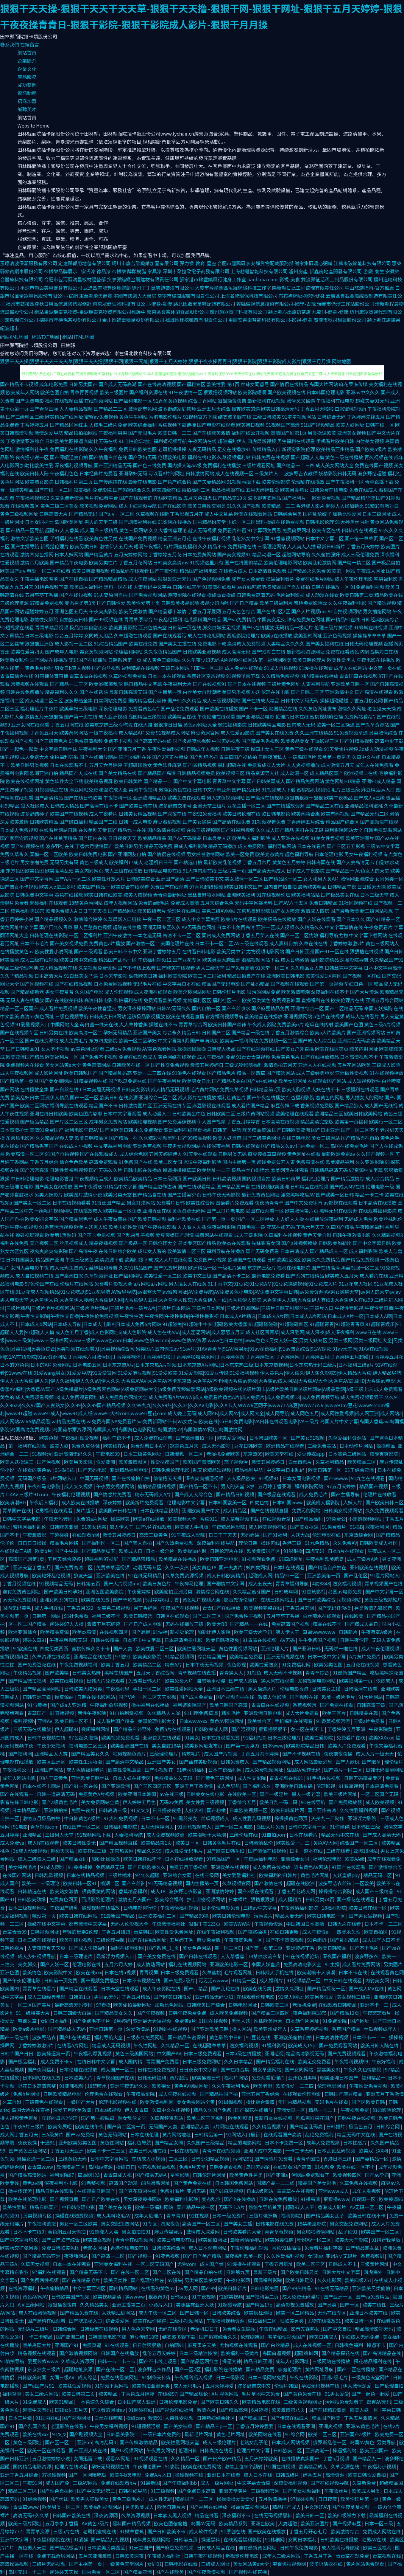 This screenshot has height=2576, width=404. Describe the element at coordinates (248, 1235) in the screenshot. I see `成人三级影院` at that location.